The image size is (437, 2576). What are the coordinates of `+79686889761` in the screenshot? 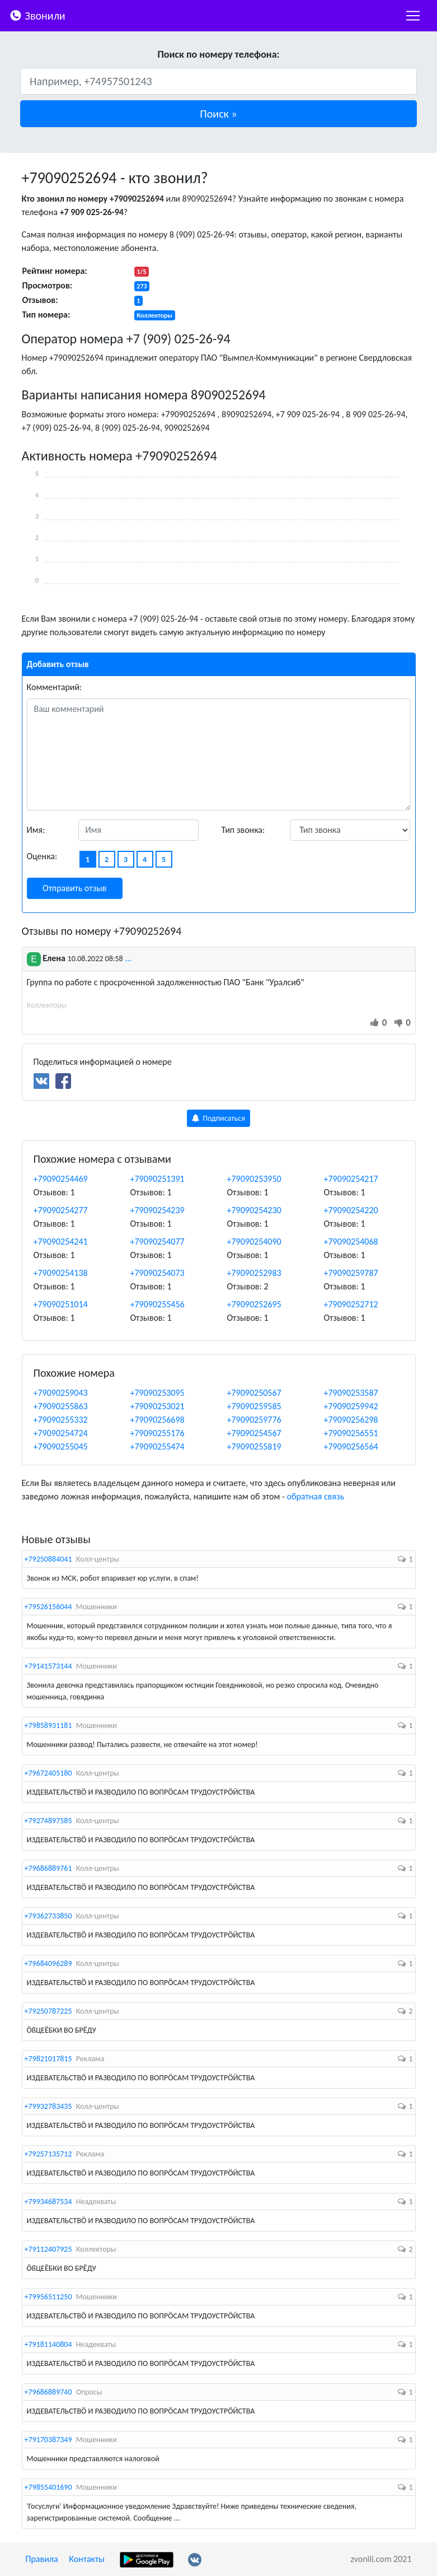 It's located at (48, 1868).